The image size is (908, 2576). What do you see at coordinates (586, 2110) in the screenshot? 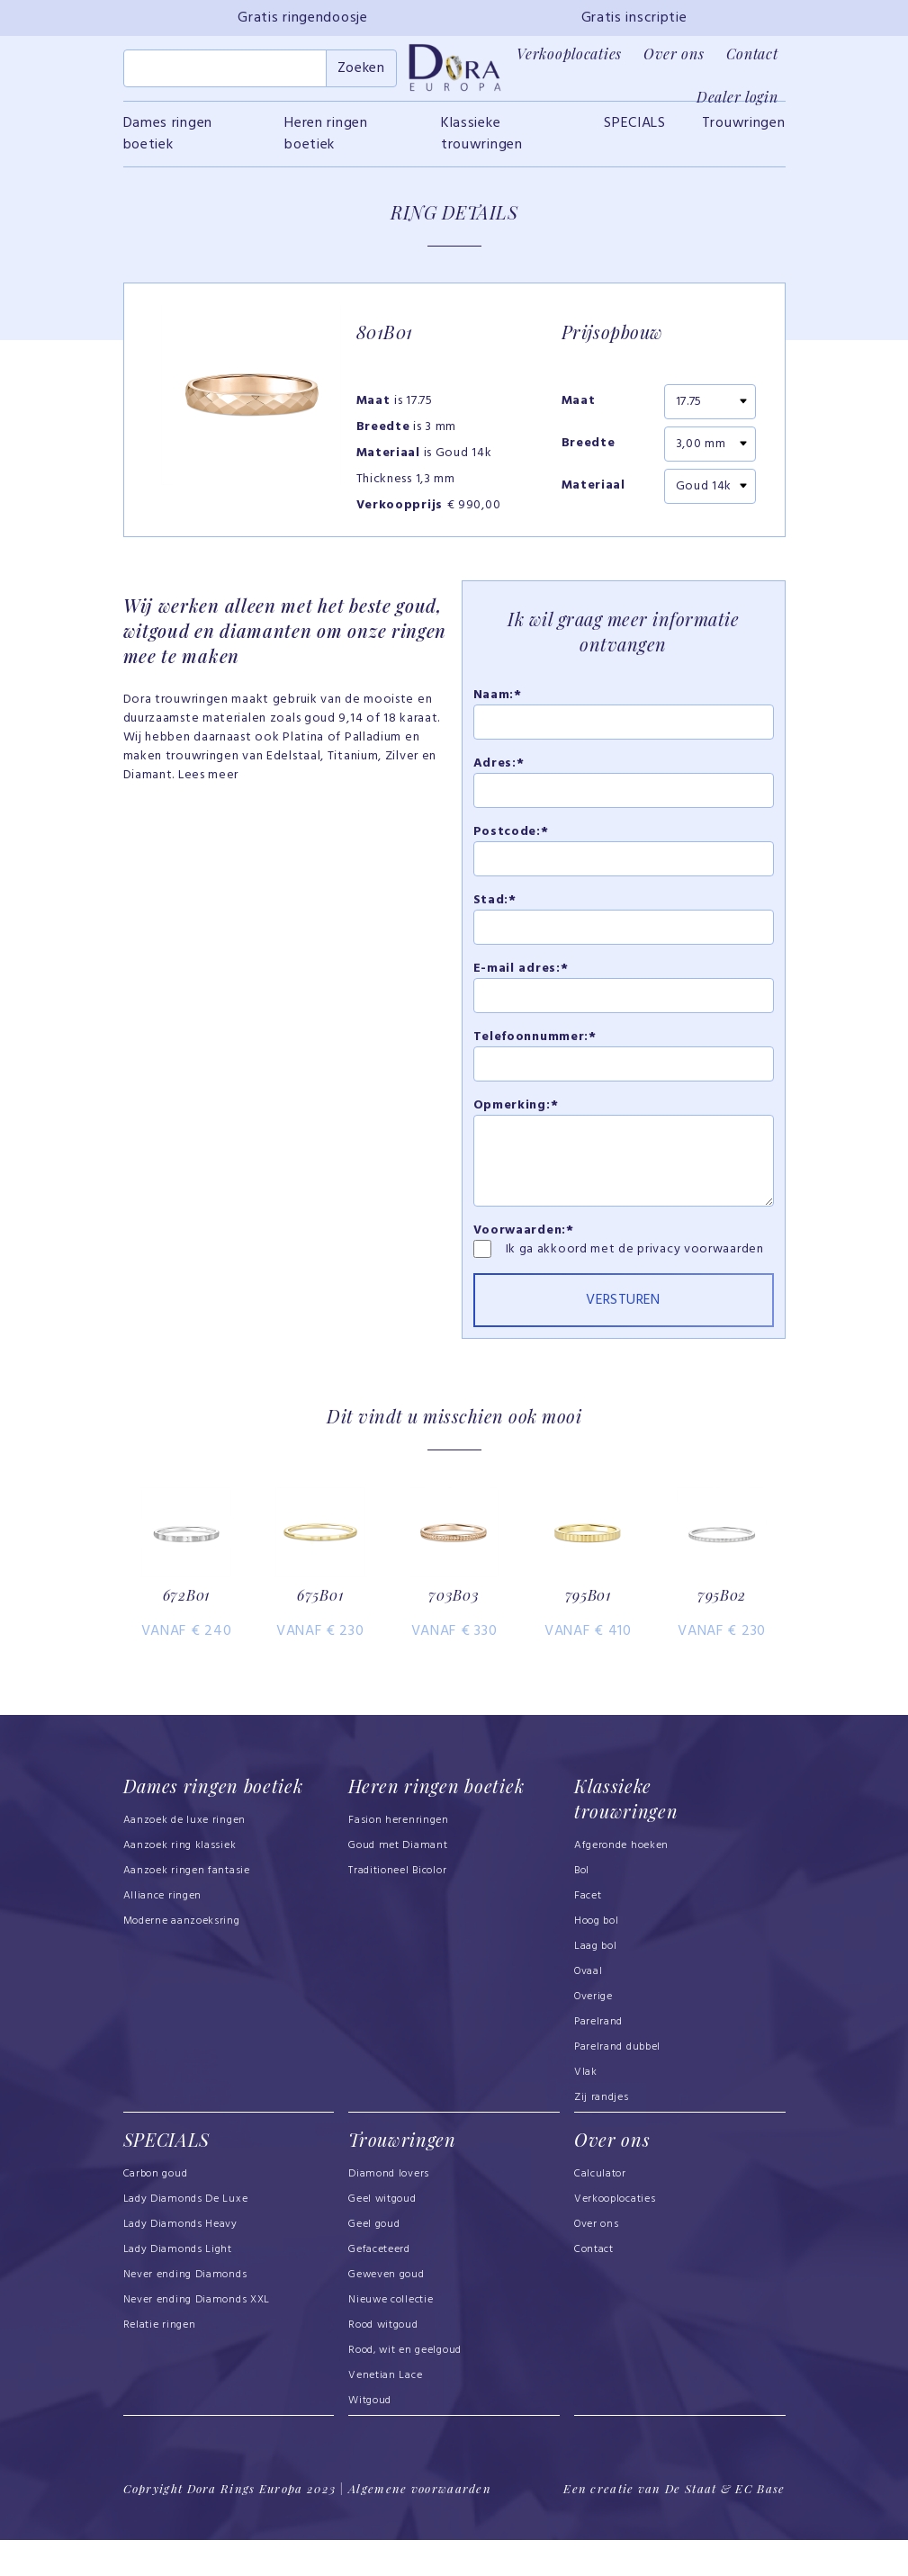
I see `Vlak` at bounding box center [586, 2110].